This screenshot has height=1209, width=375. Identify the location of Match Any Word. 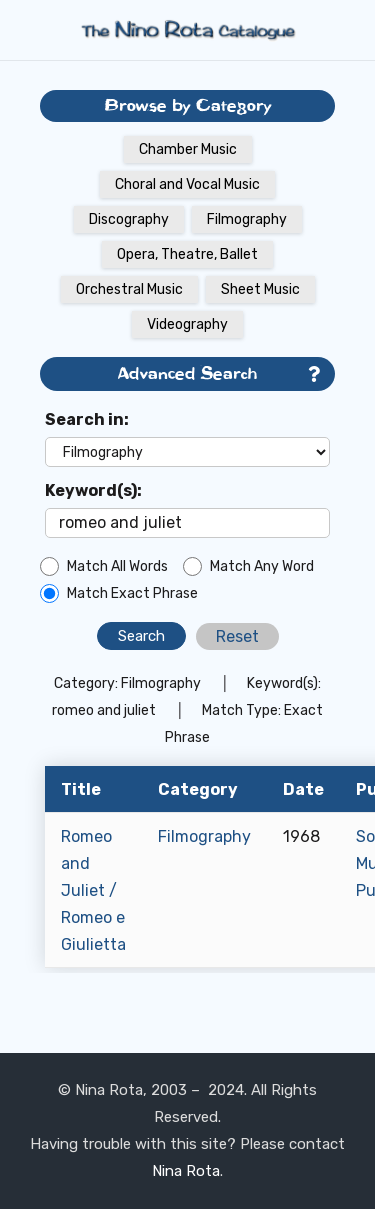
(262, 566).